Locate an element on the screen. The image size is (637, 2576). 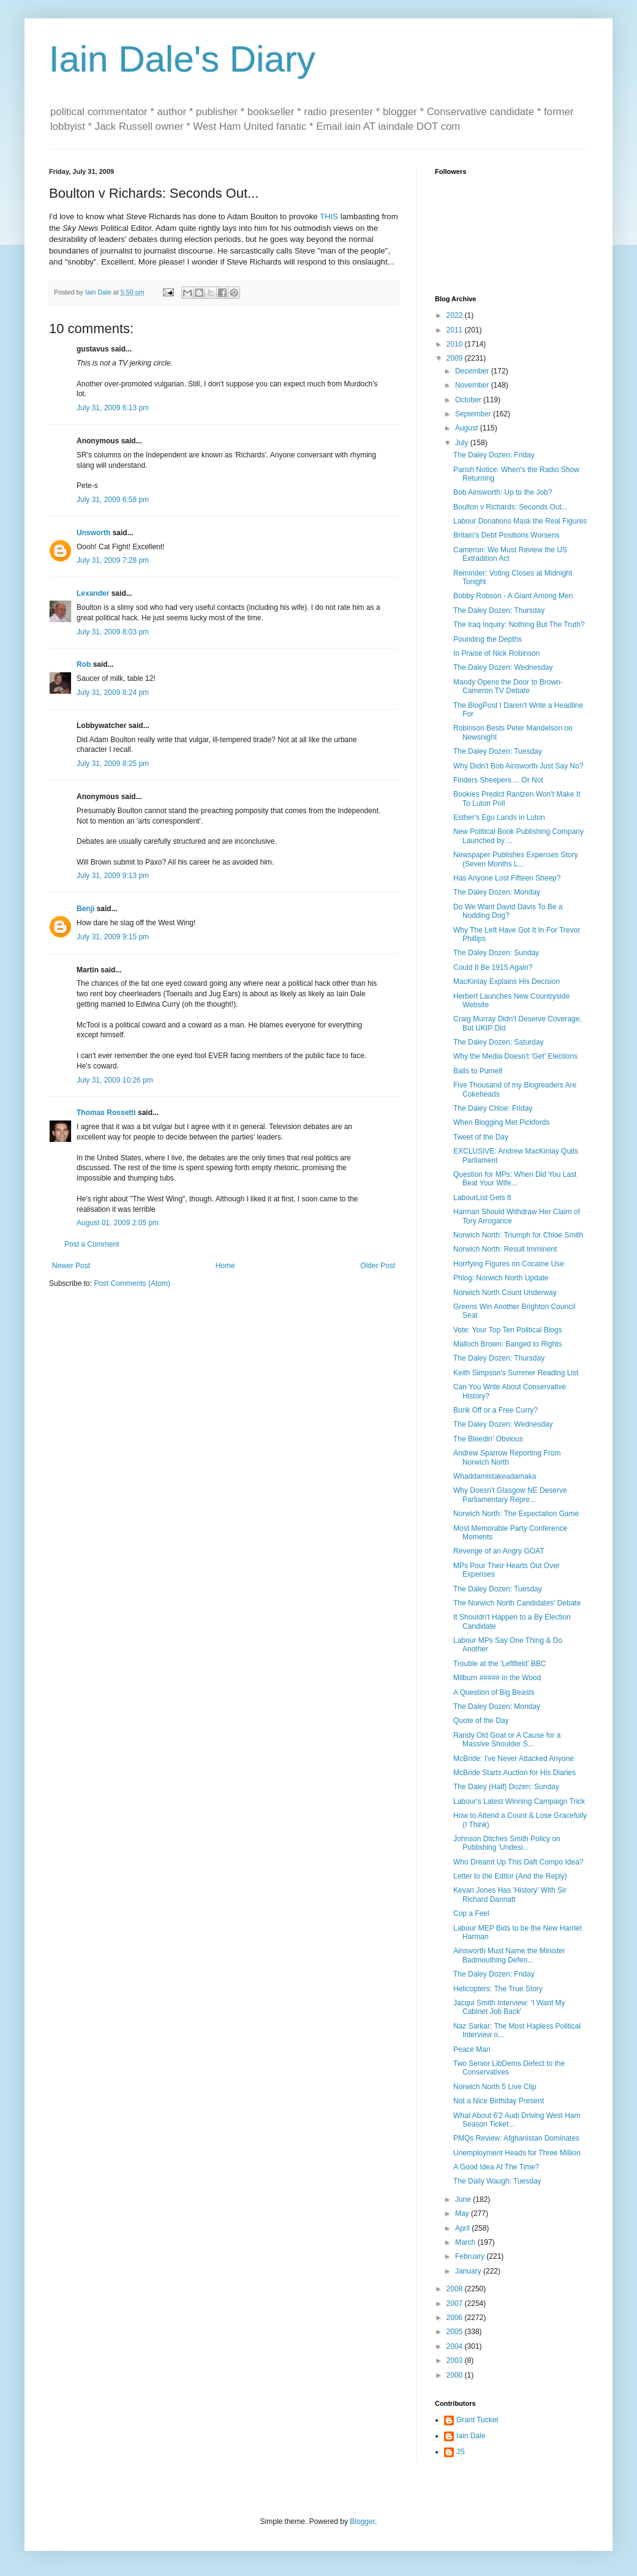
Norwich North: Triumph for Chloe Smith is located at coordinates (518, 1235).